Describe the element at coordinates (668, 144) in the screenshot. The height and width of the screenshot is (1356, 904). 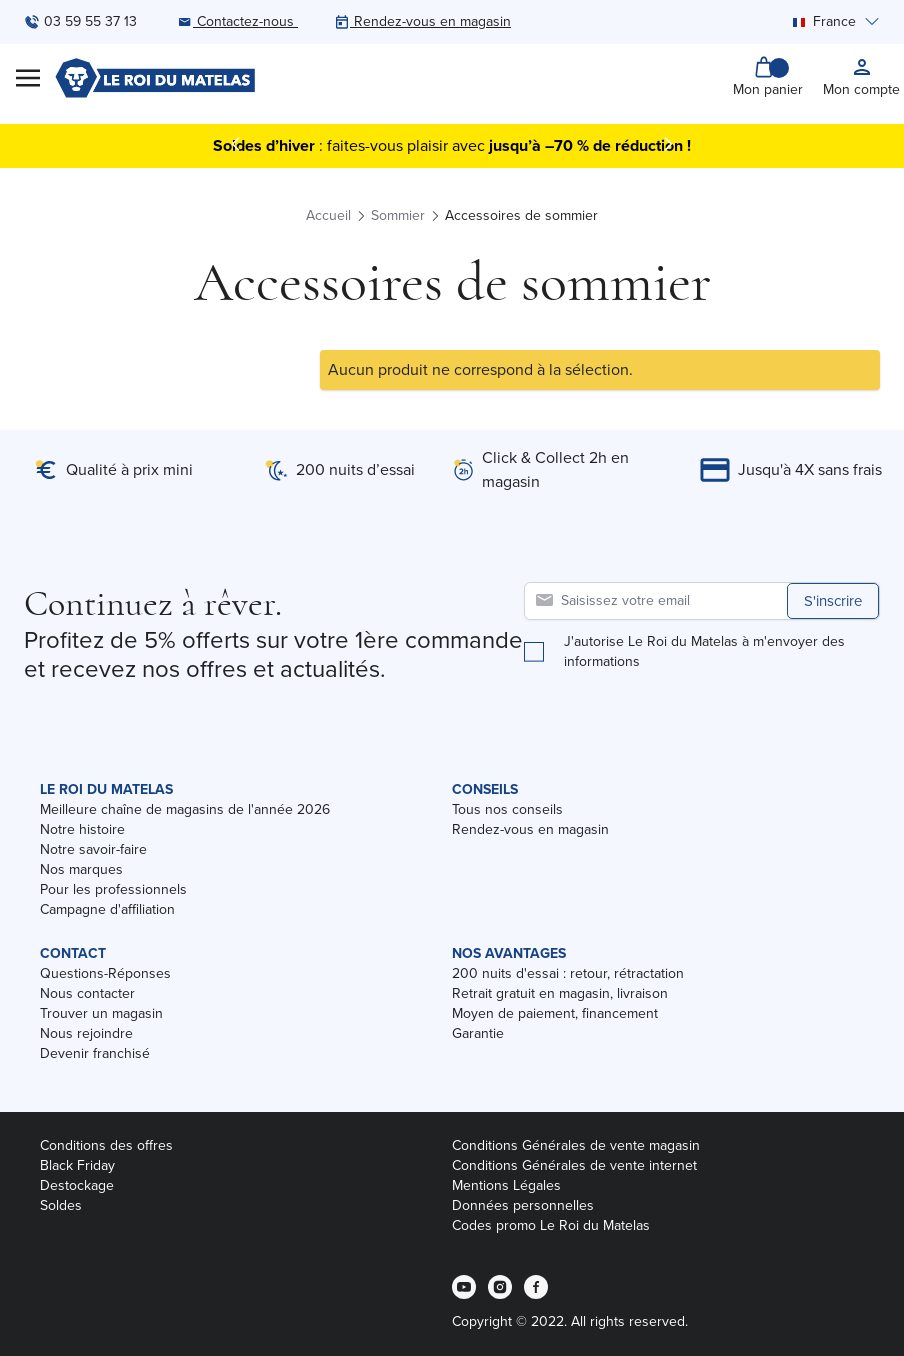
I see `[Suivant]` at that location.